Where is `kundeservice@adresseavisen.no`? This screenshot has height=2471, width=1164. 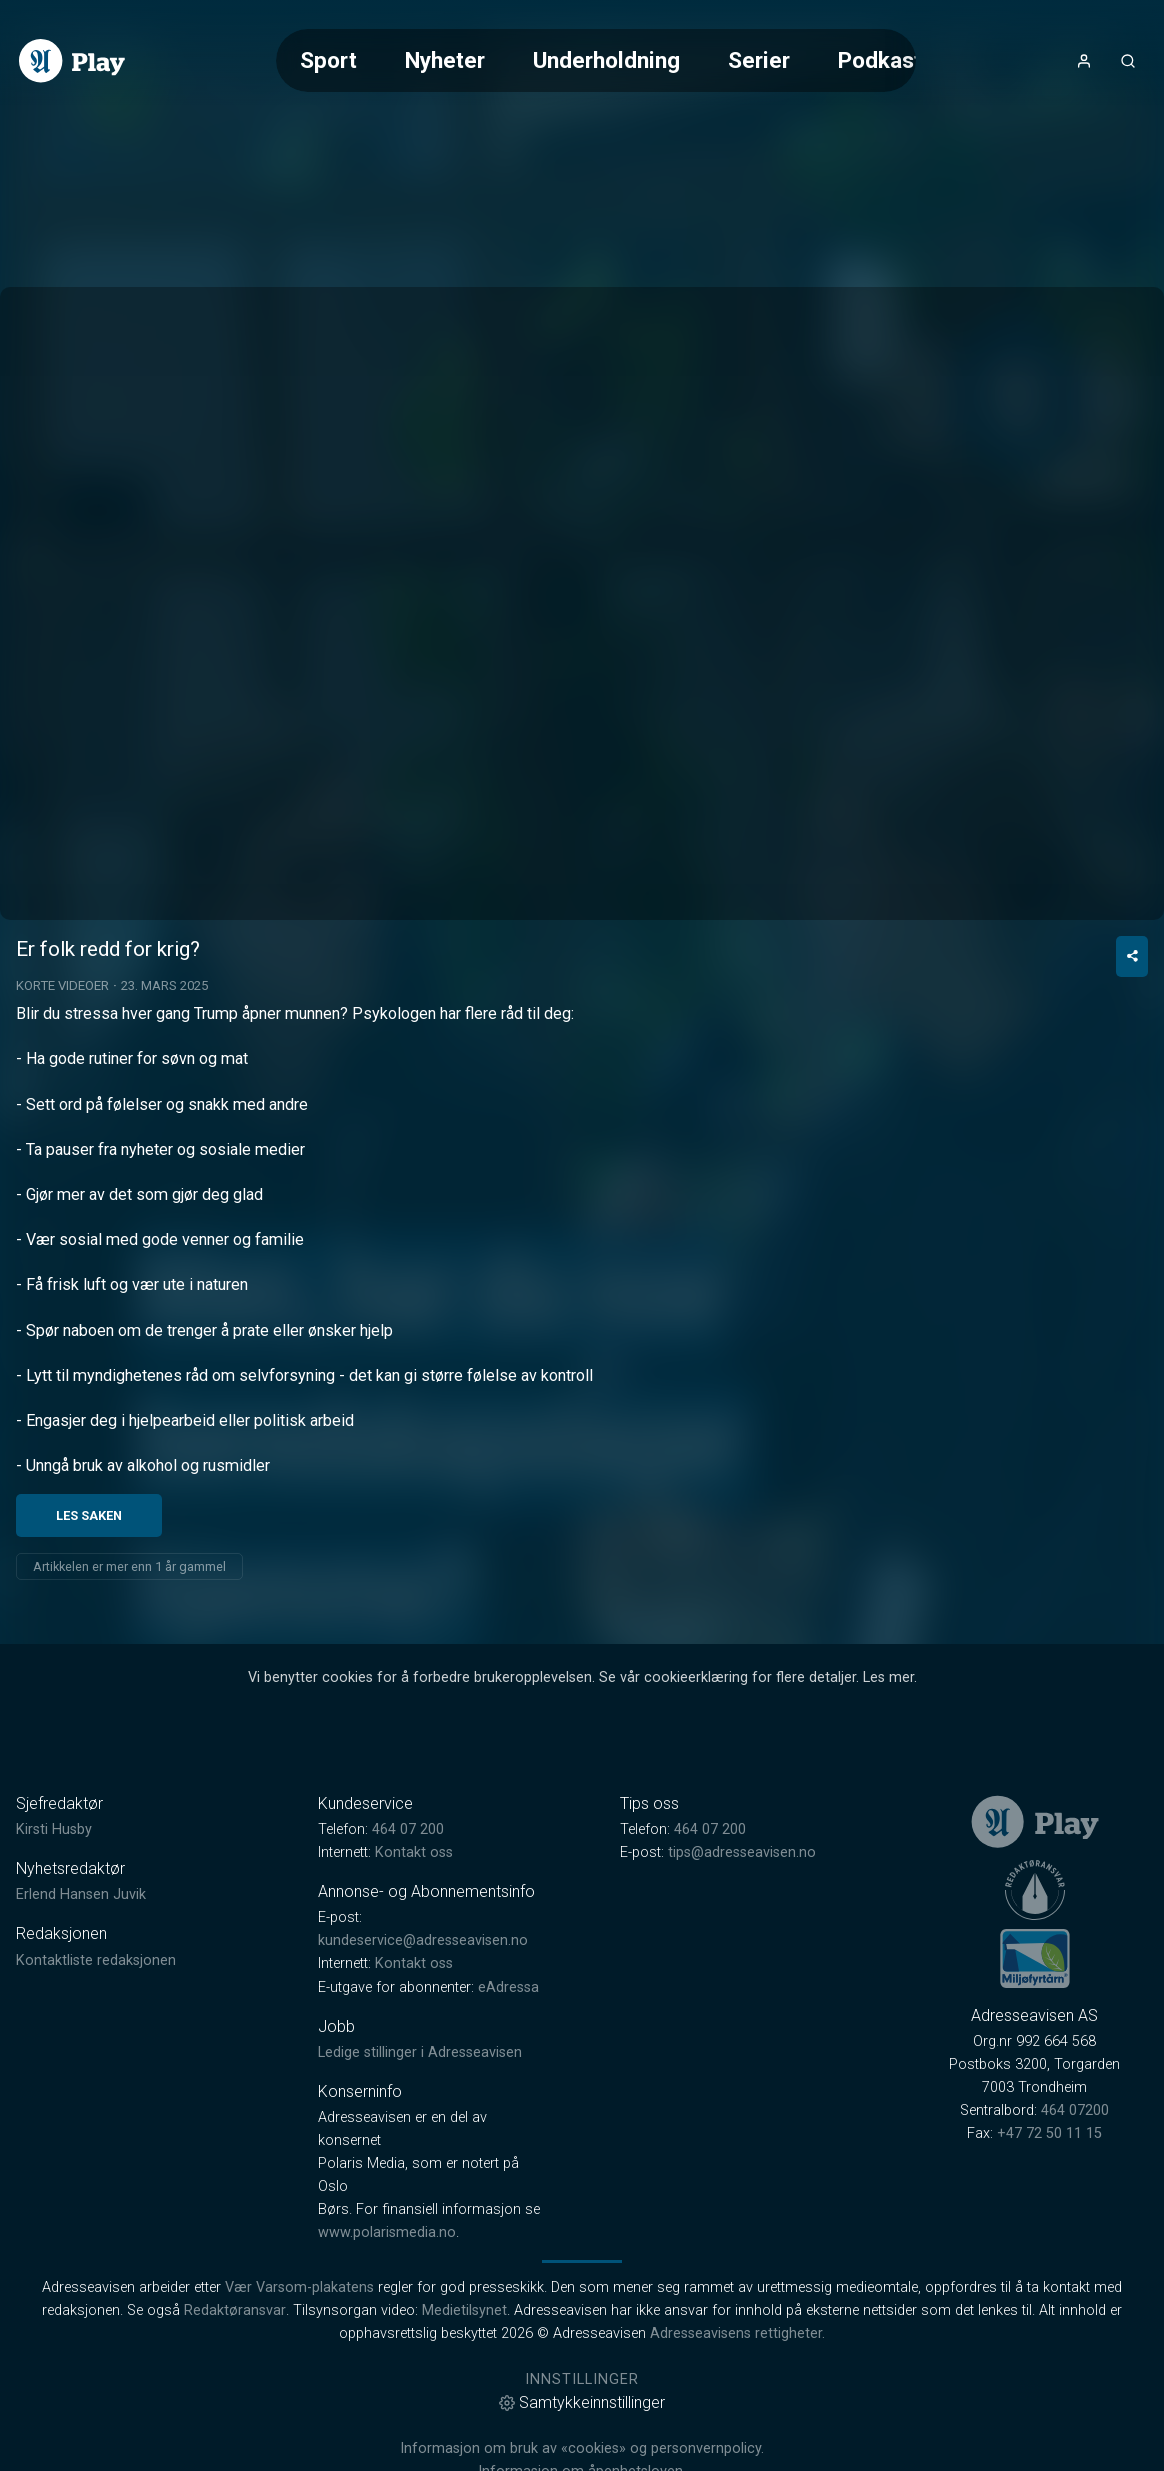 kundeservice@adresseavisen.no is located at coordinates (423, 1998).